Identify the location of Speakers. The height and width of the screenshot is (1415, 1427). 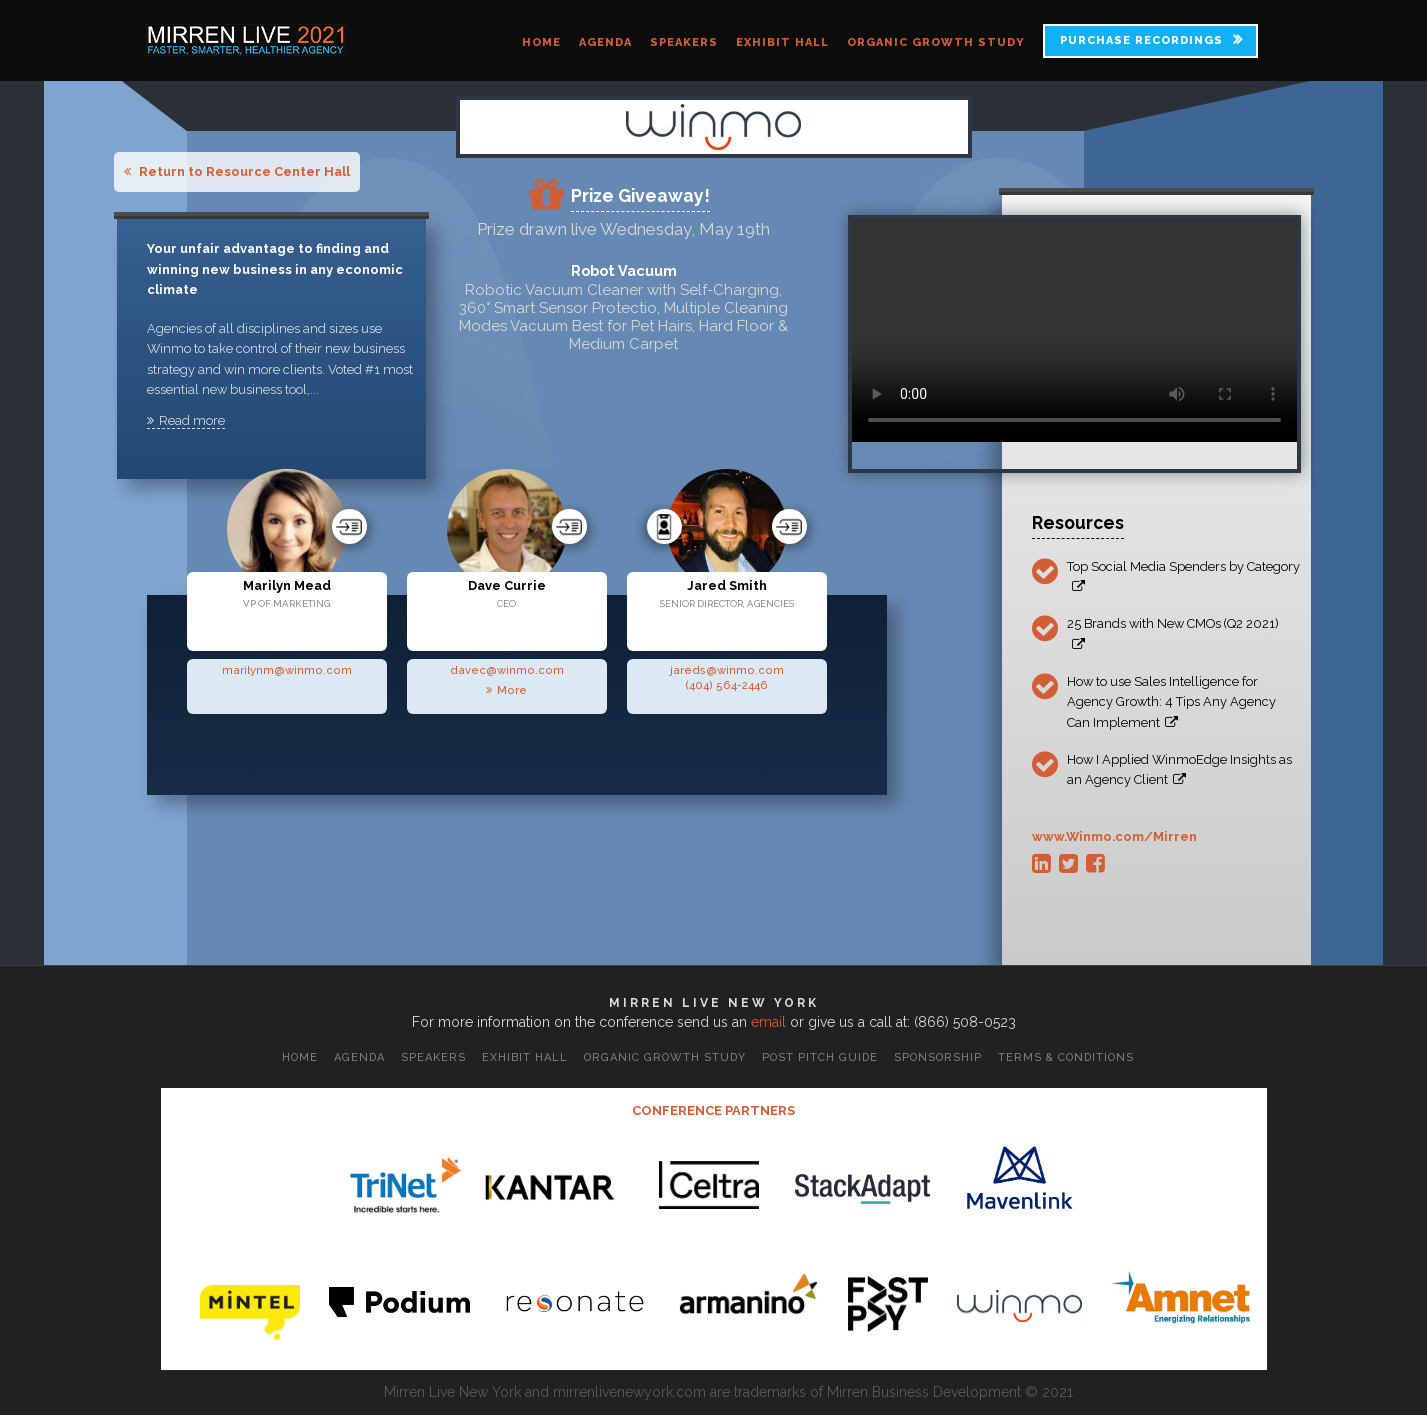
(684, 42).